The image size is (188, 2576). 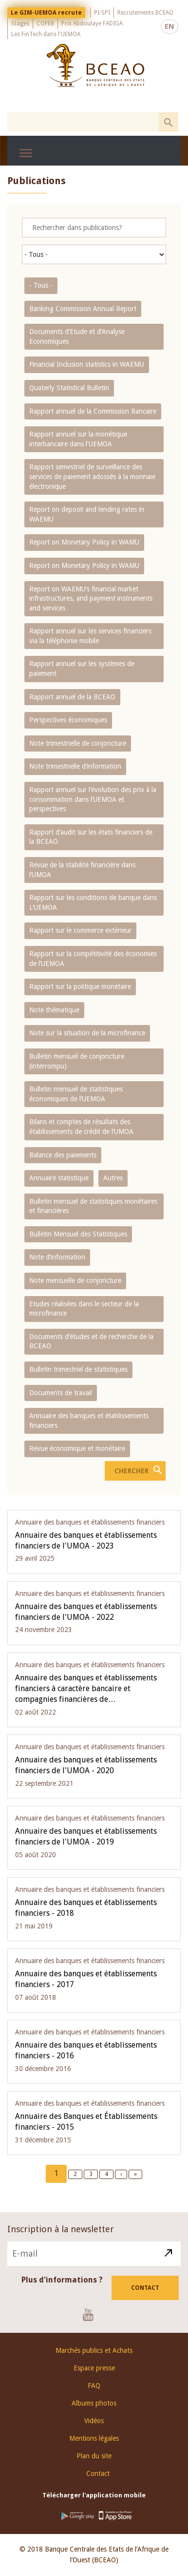 I want to click on Documents de travail, so click(x=60, y=1393).